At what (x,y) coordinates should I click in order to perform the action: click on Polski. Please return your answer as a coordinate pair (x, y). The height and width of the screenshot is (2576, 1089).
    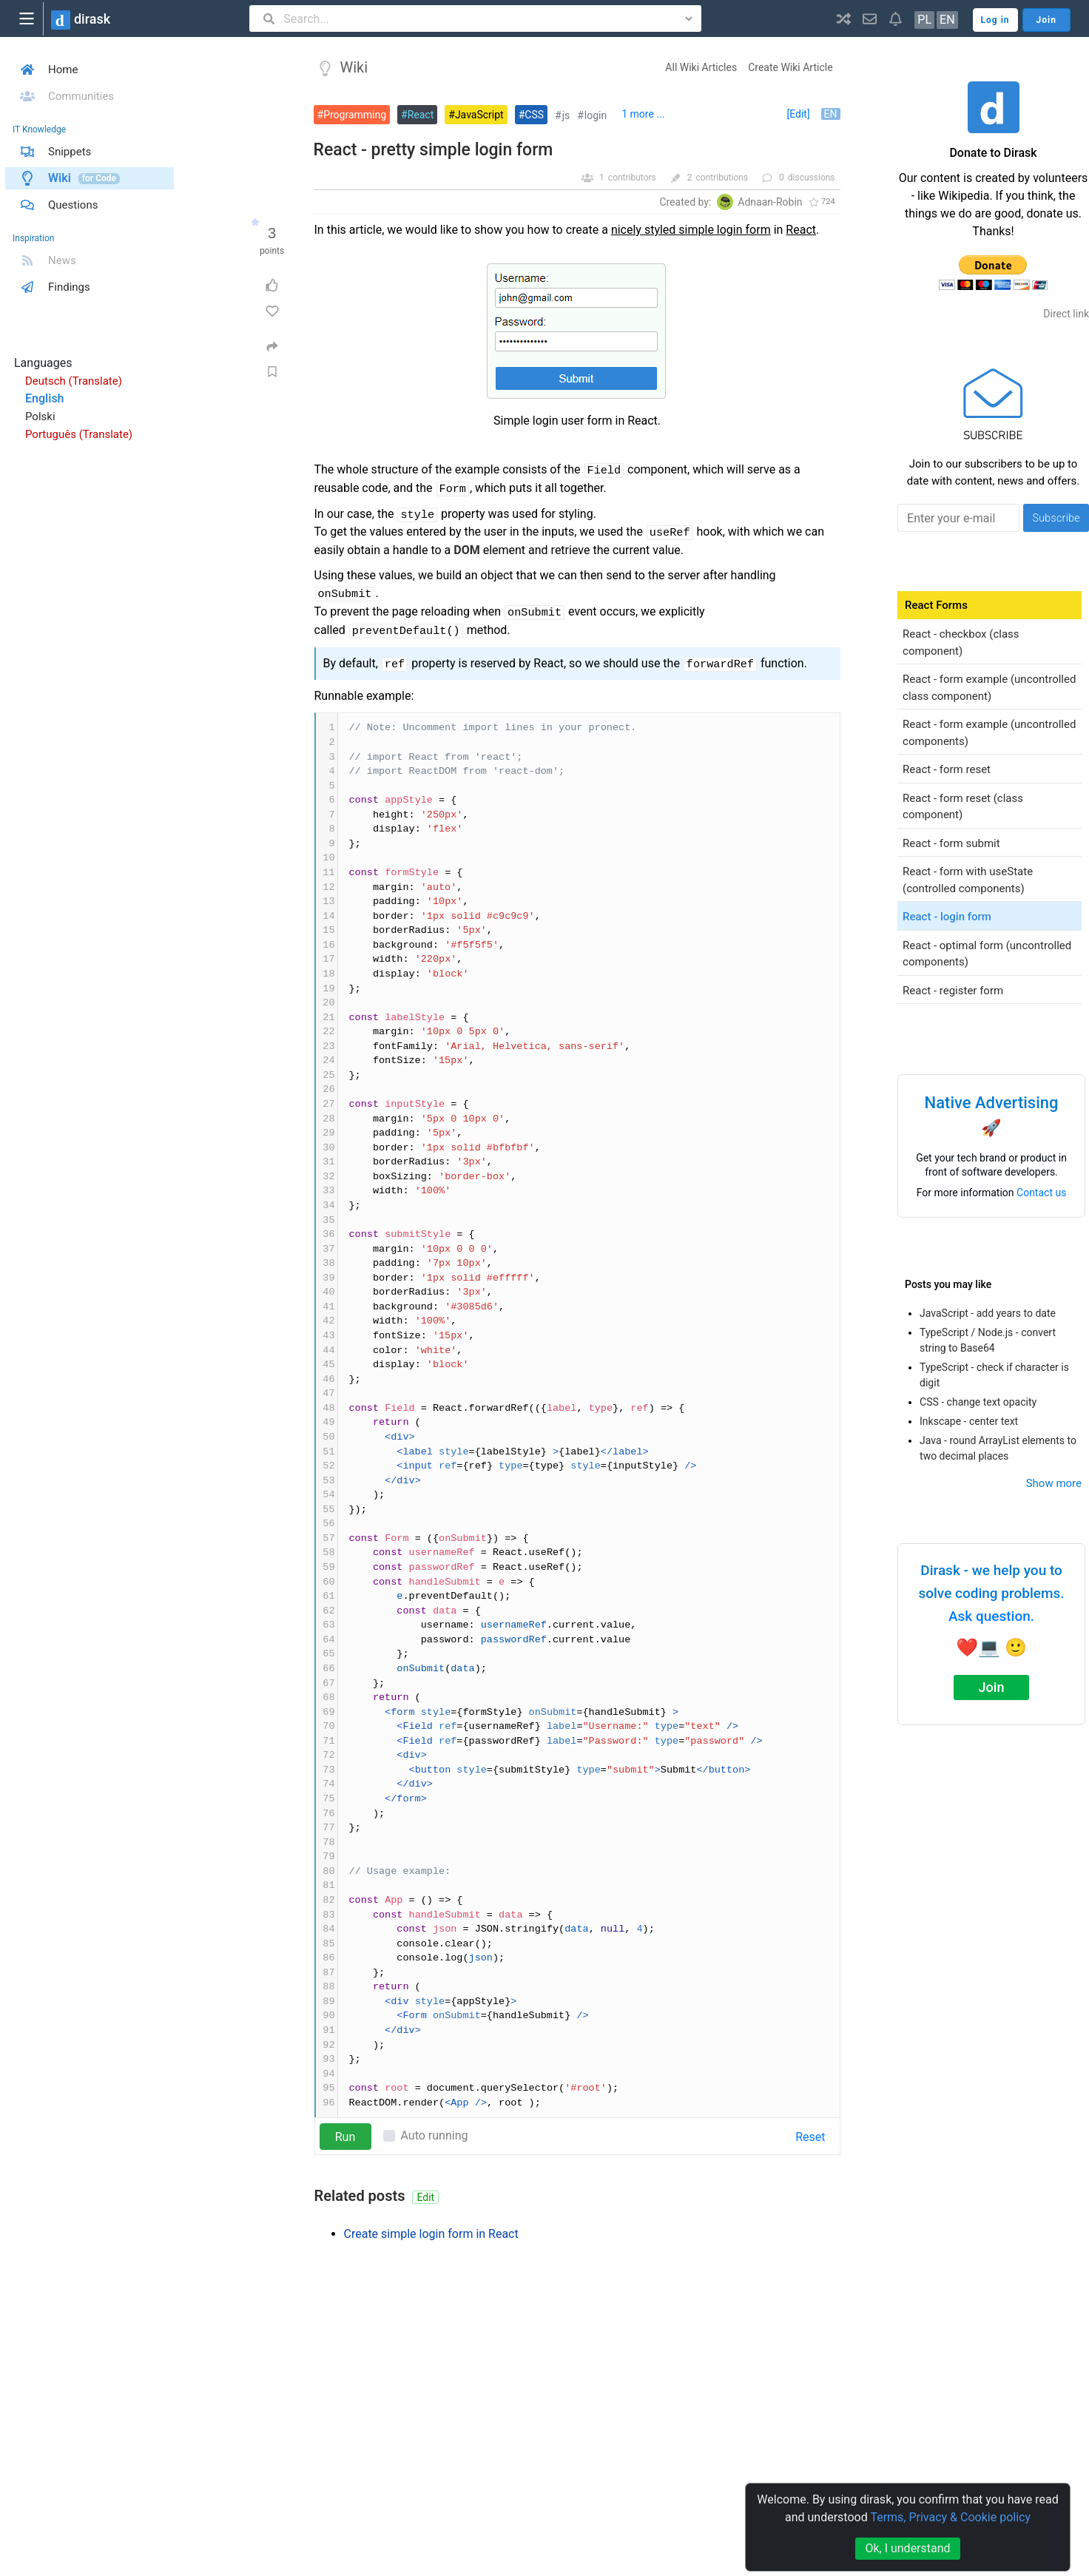
    Looking at the image, I should click on (40, 416).